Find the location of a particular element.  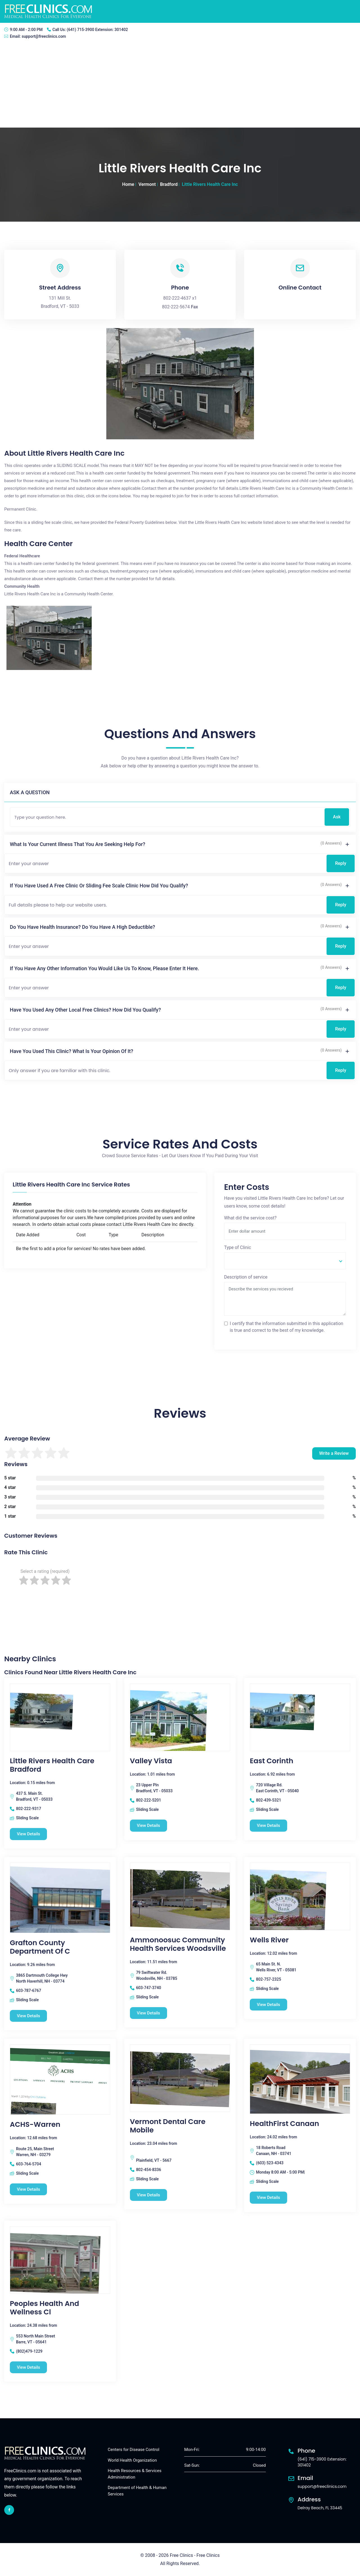

support@freeclinics.com is located at coordinates (44, 36).